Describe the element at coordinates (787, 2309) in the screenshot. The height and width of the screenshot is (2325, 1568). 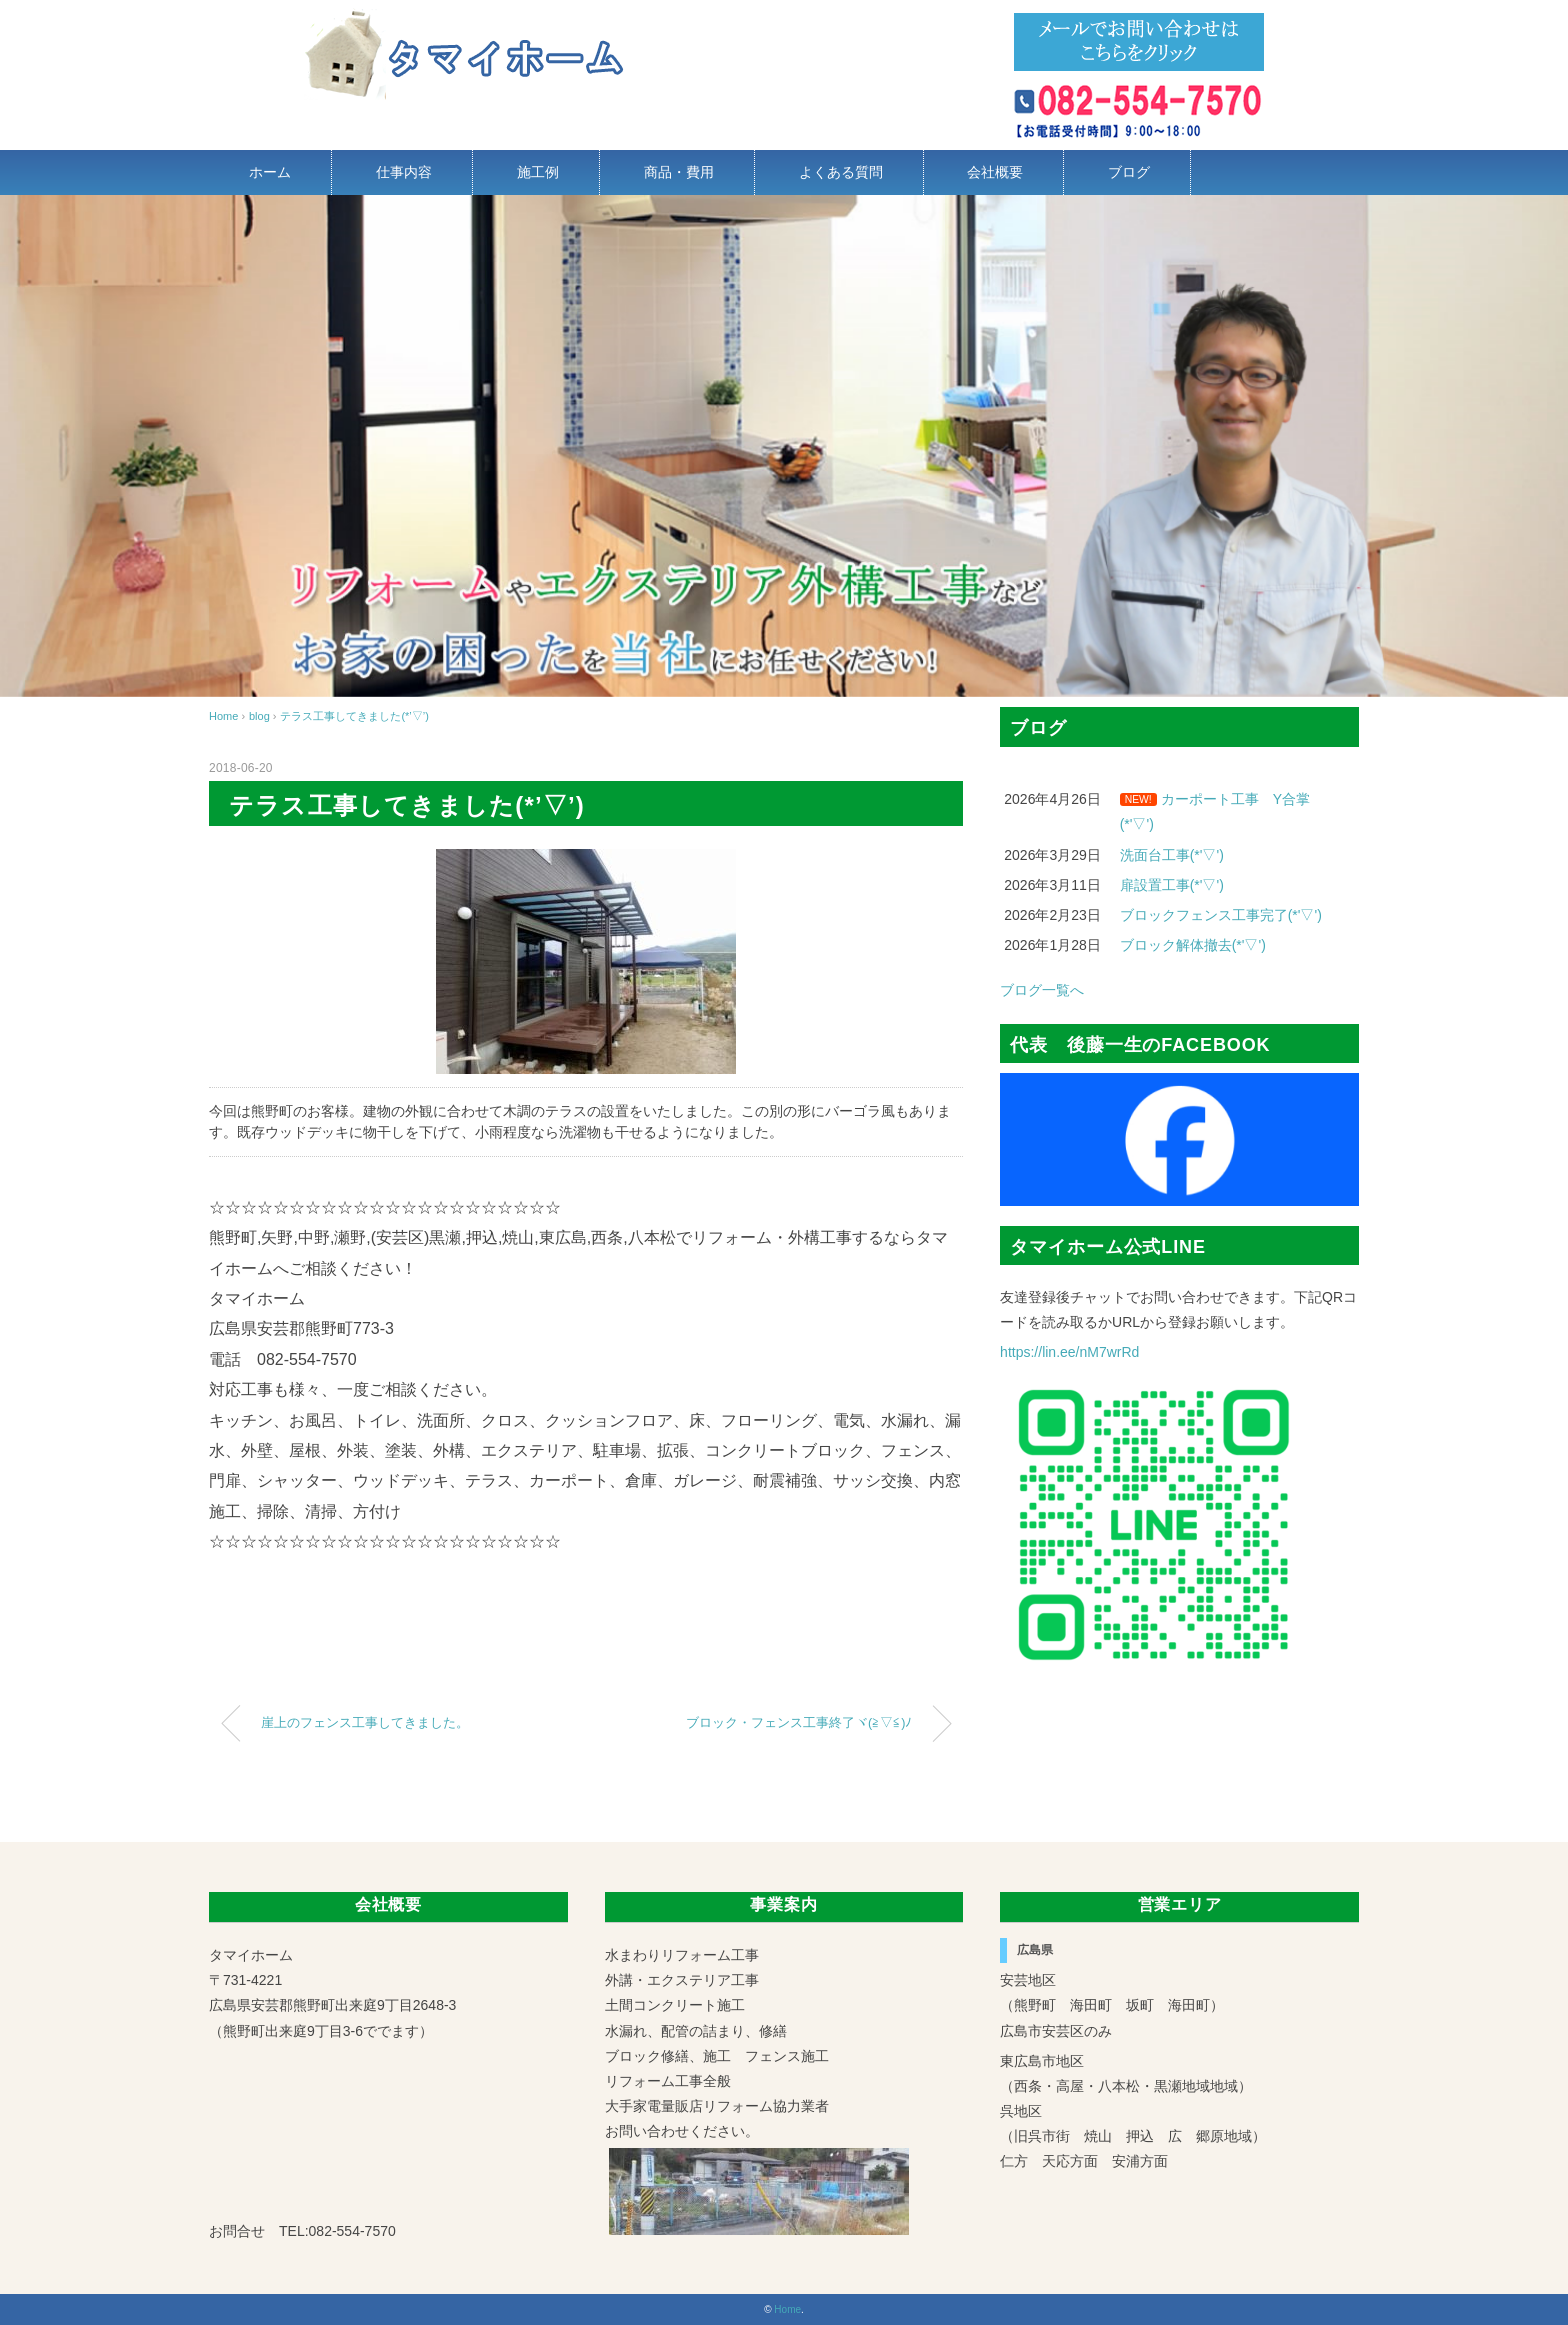
I see `Home` at that location.